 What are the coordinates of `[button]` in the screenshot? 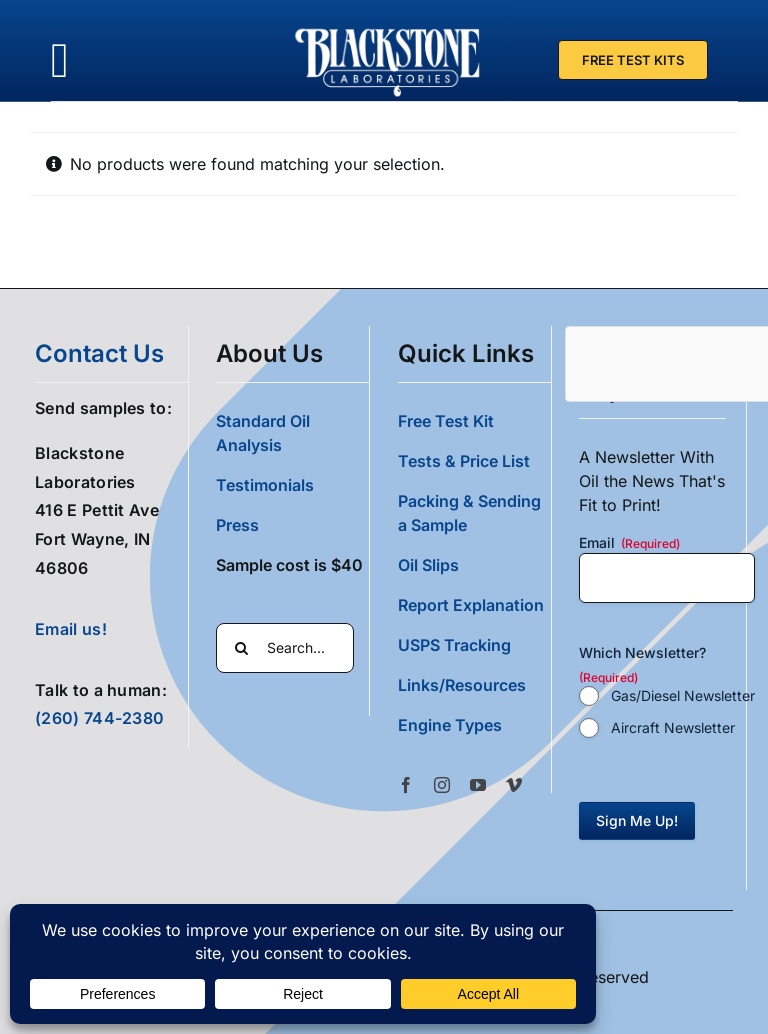 It's located at (474, 725).